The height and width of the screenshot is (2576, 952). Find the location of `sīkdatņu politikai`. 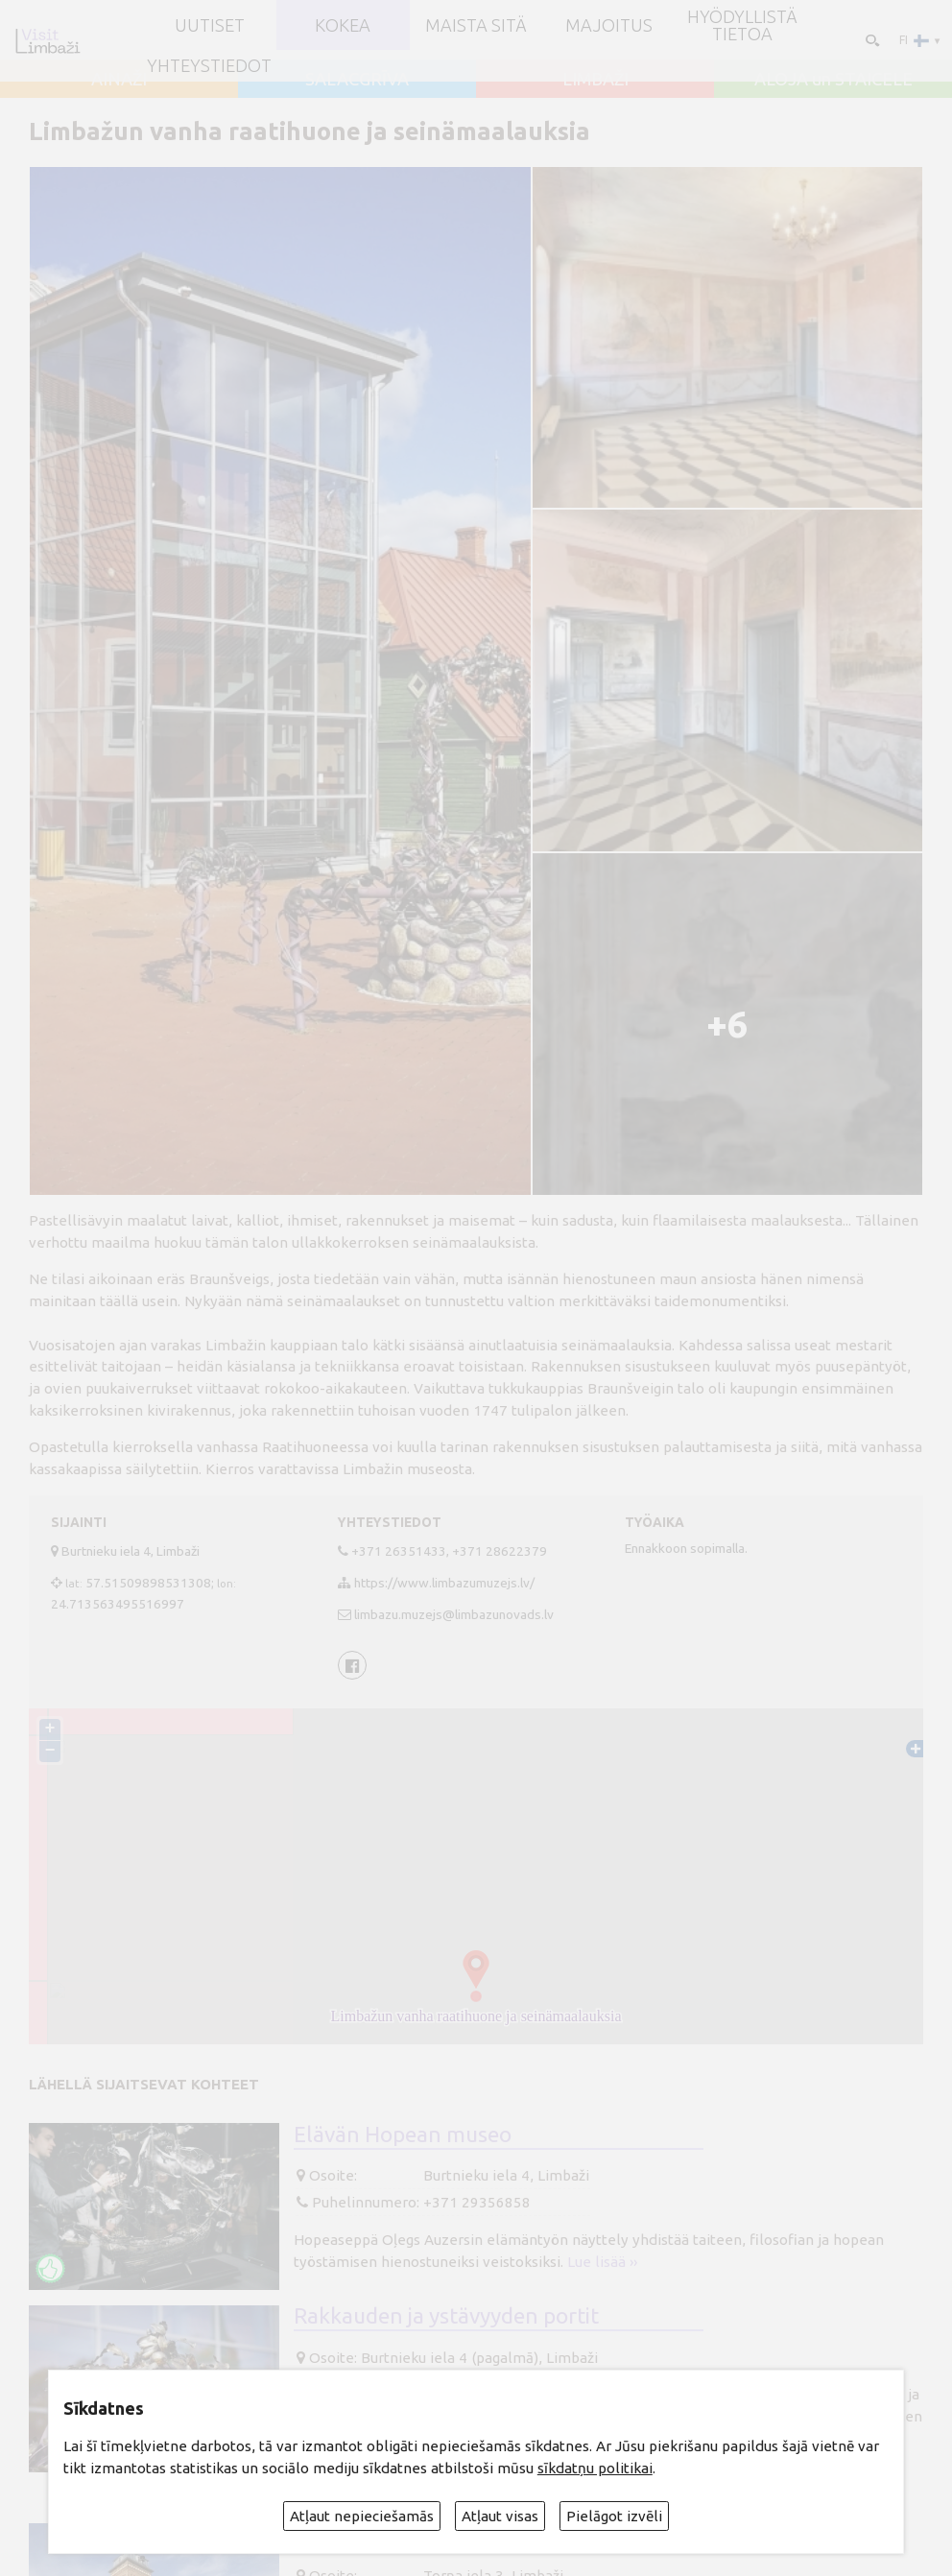

sīkdatņu politikai is located at coordinates (595, 2468).